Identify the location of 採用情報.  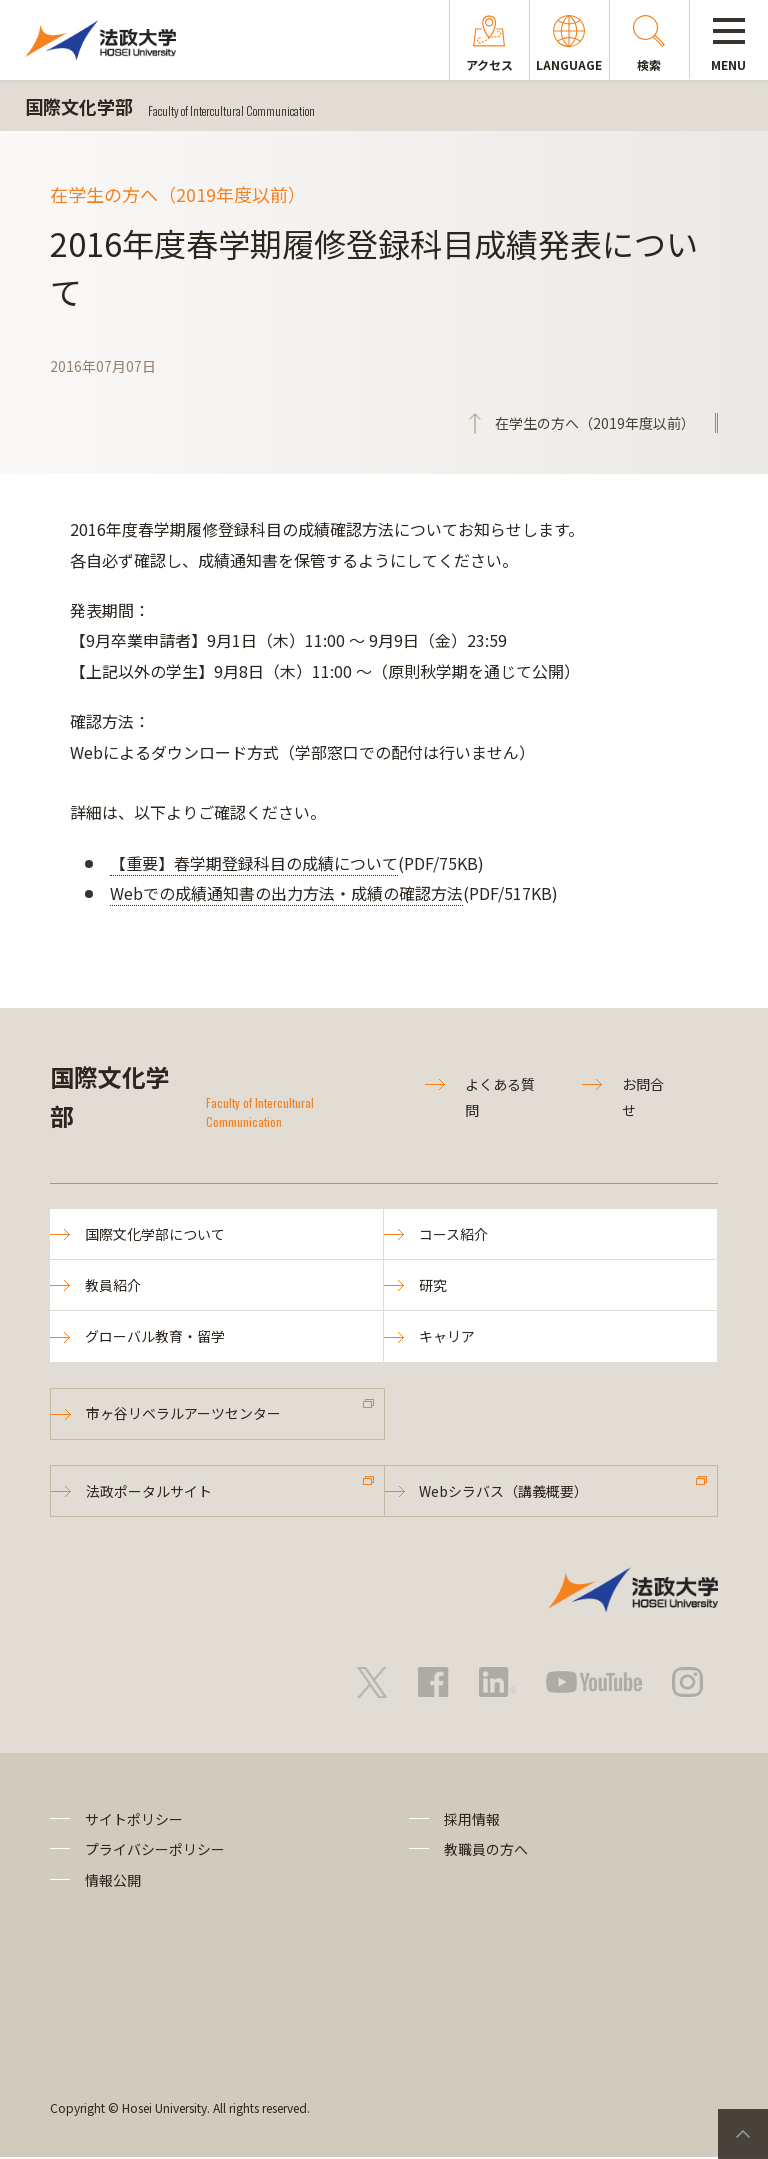
(472, 1820).